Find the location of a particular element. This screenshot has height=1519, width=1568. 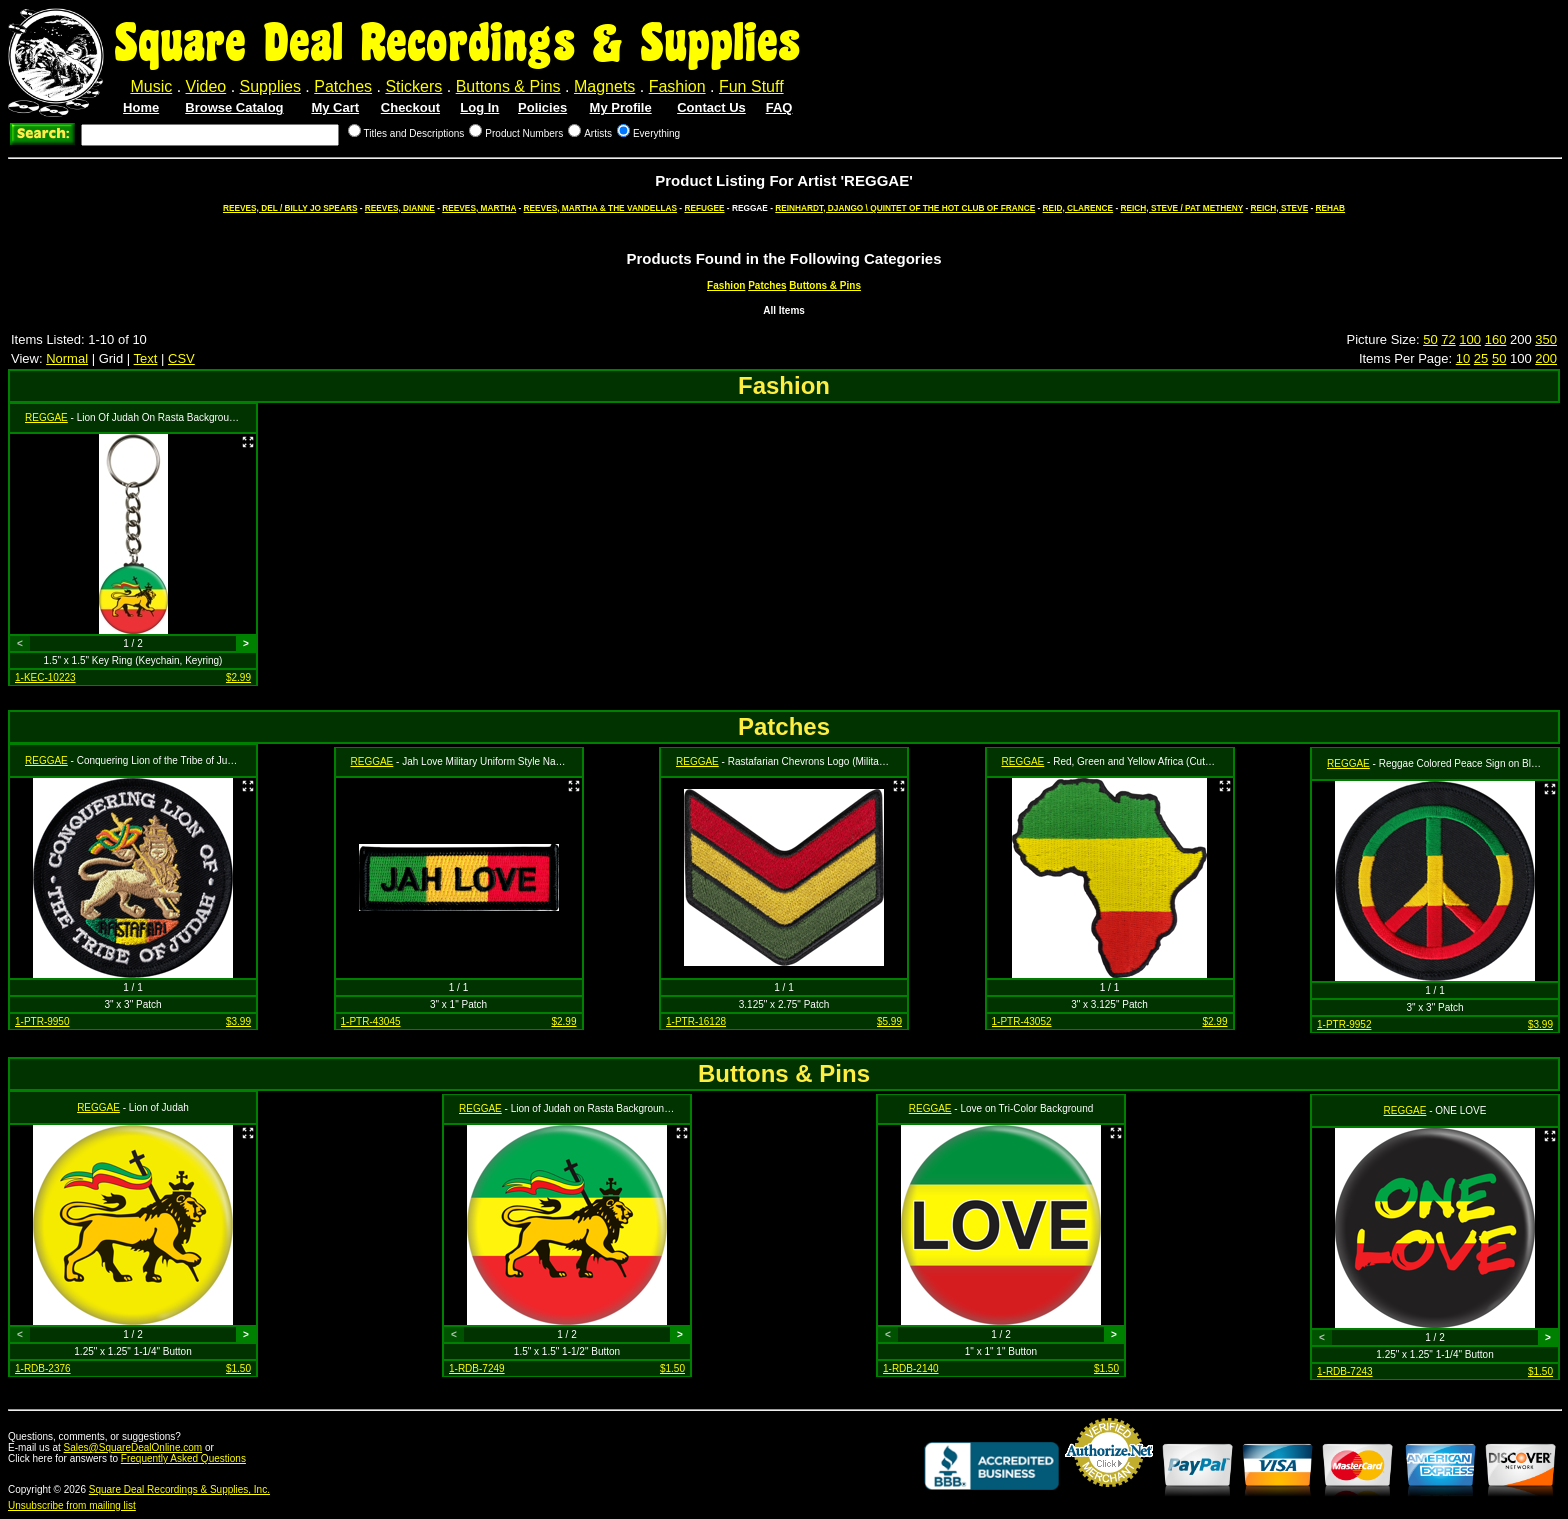

1-RDB-7249 is located at coordinates (477, 1368).